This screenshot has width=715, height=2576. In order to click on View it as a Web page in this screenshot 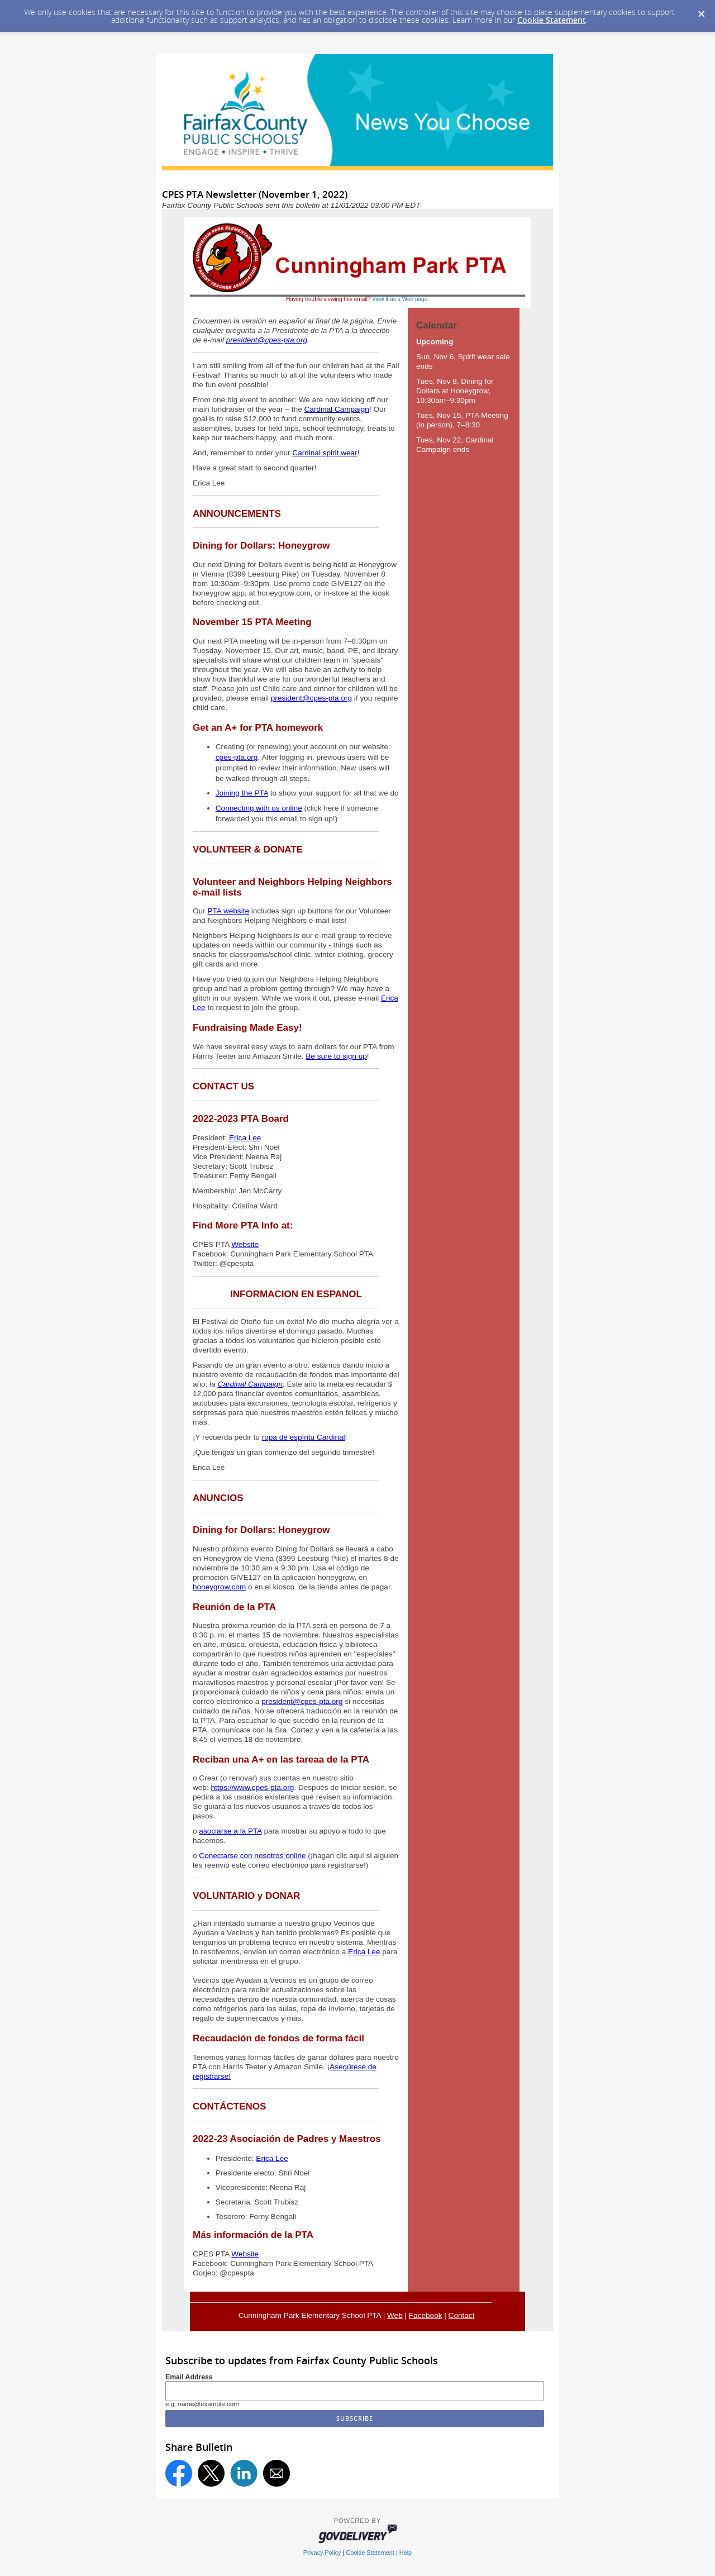, I will do `click(399, 299)`.